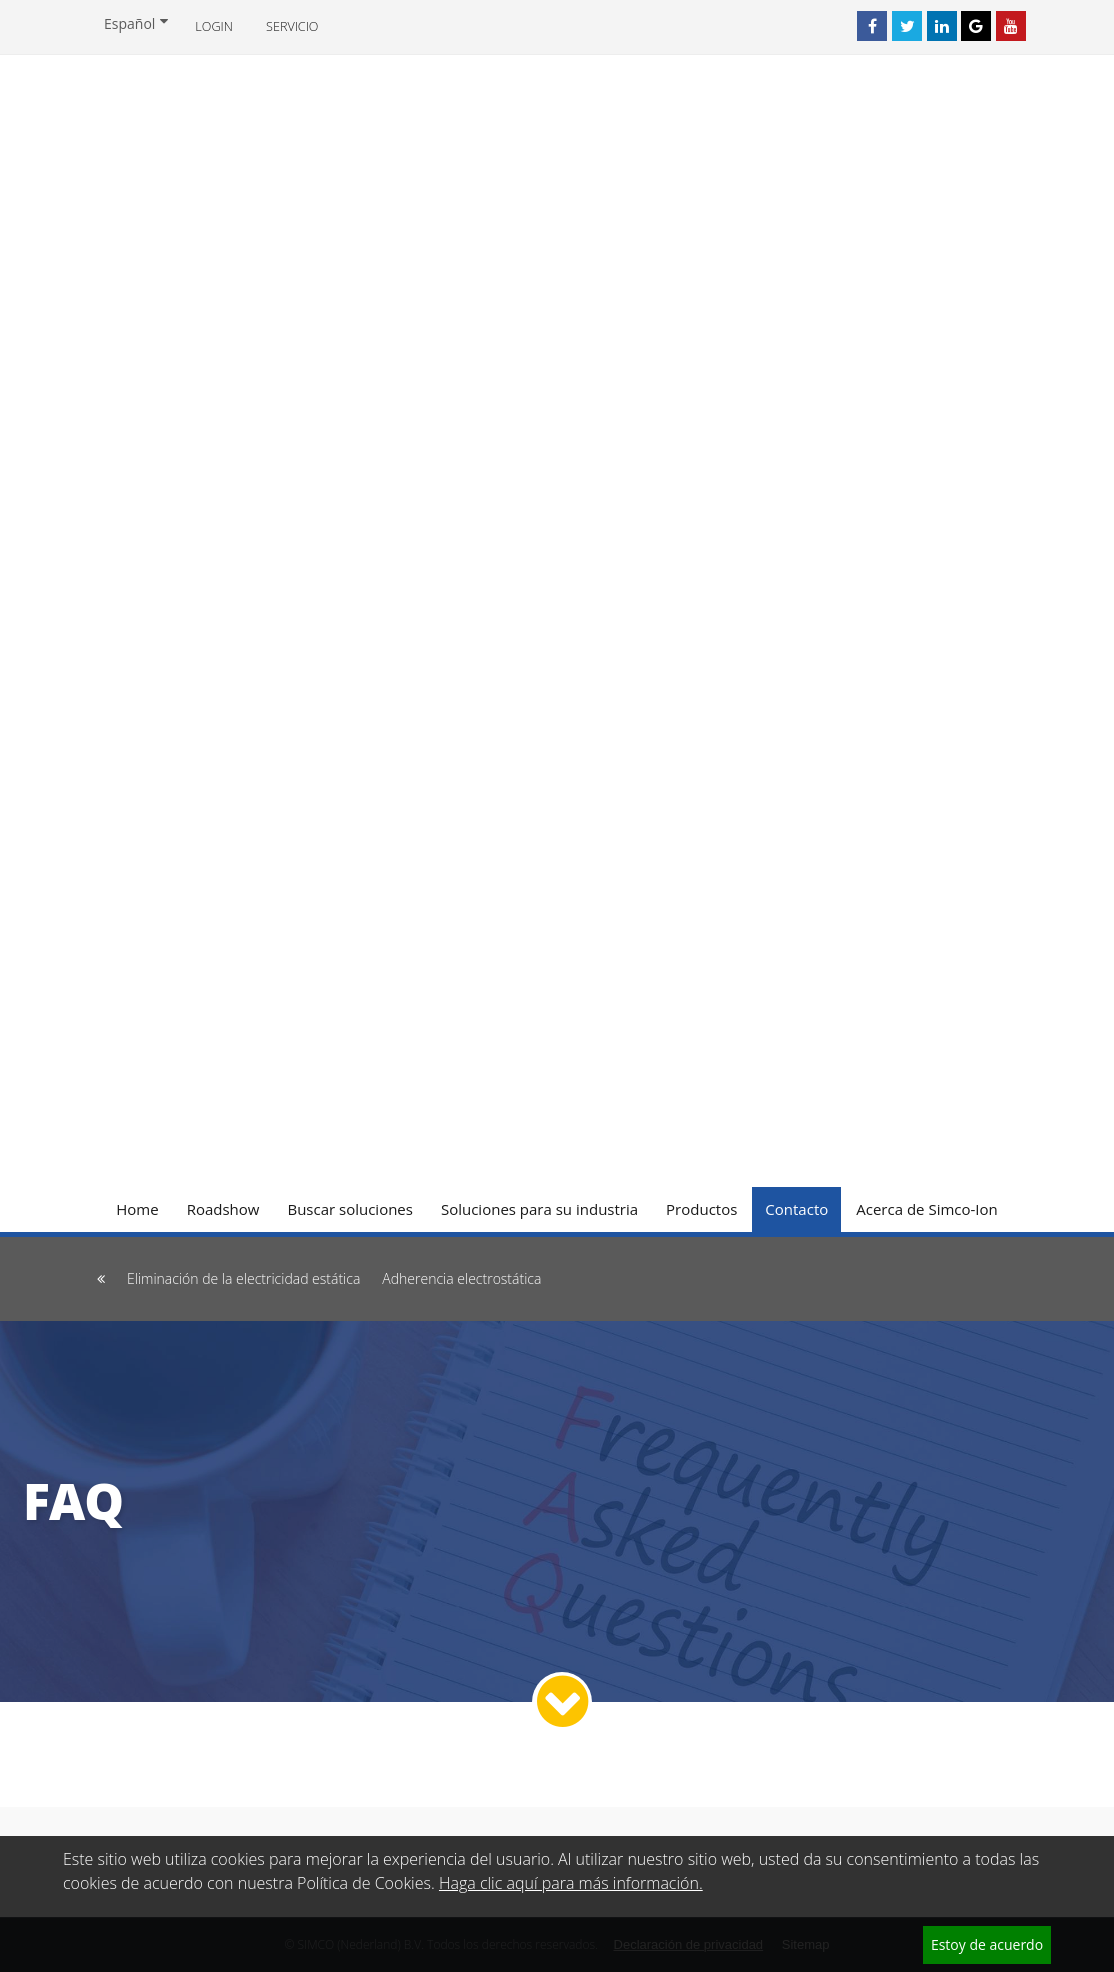 The image size is (1114, 1972). Describe the element at coordinates (243, 1278) in the screenshot. I see `Eliminación de la electricidad estática` at that location.